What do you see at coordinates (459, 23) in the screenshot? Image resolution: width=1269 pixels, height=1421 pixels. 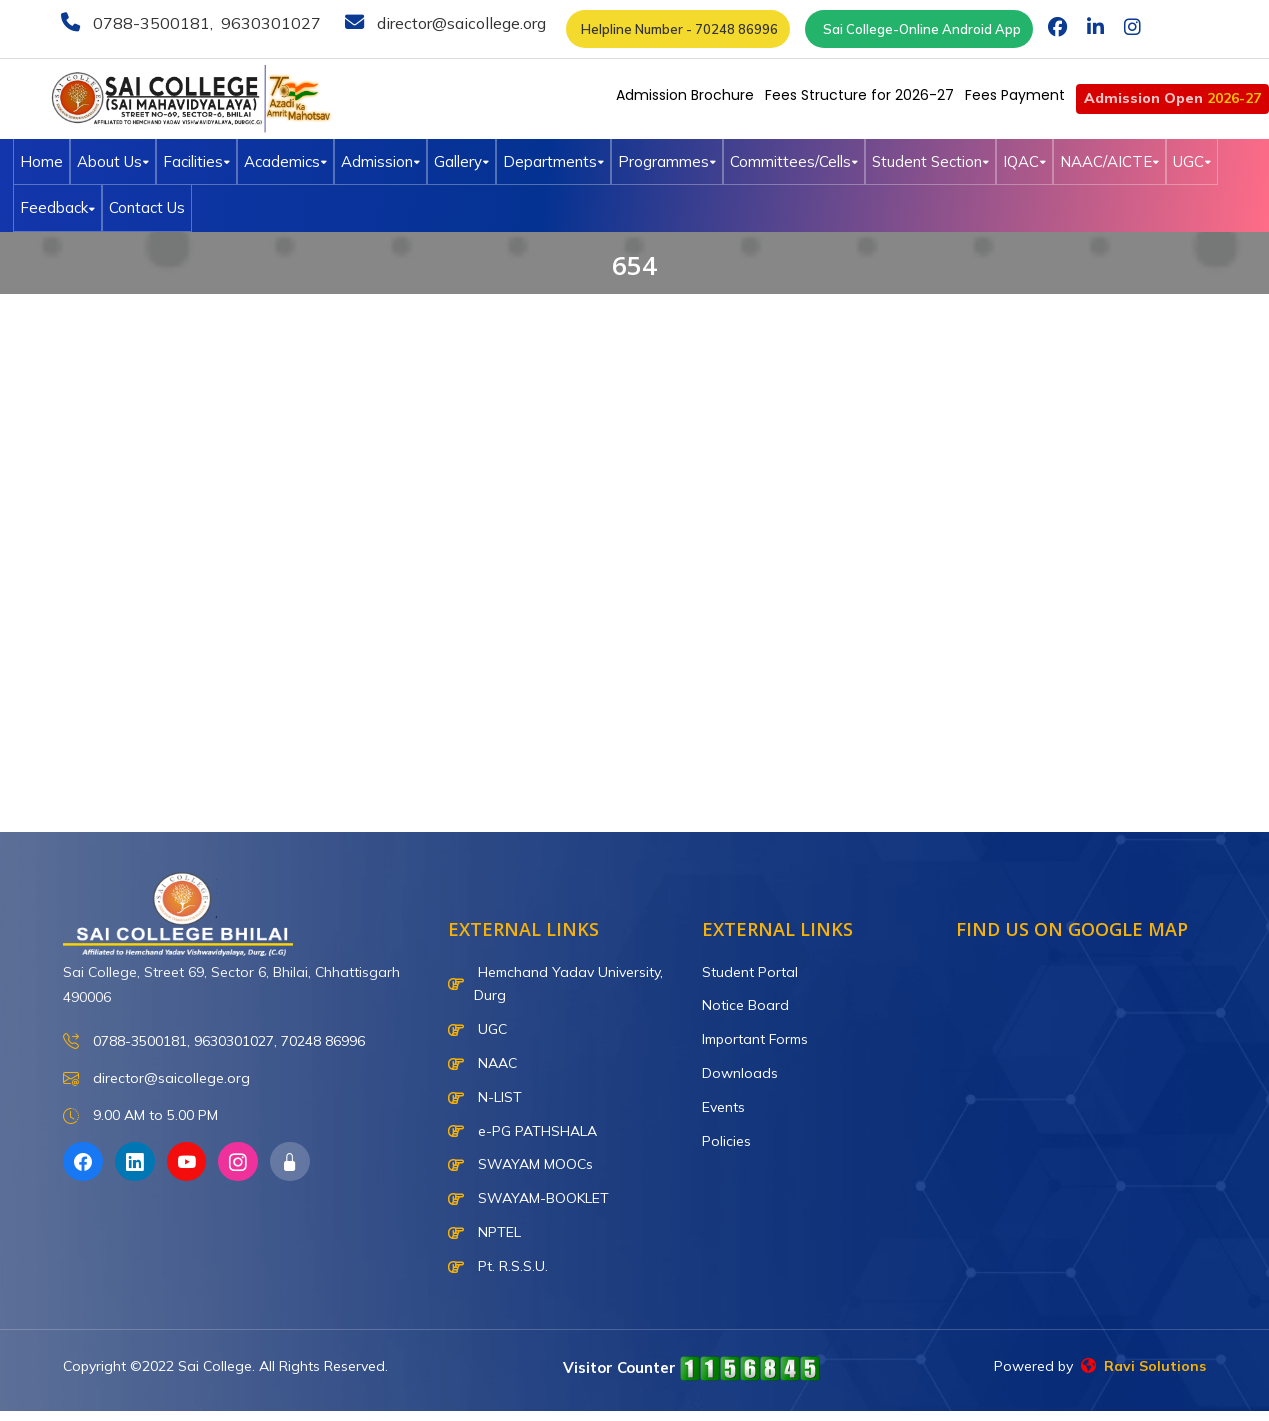 I see `director@saicollege.org` at bounding box center [459, 23].